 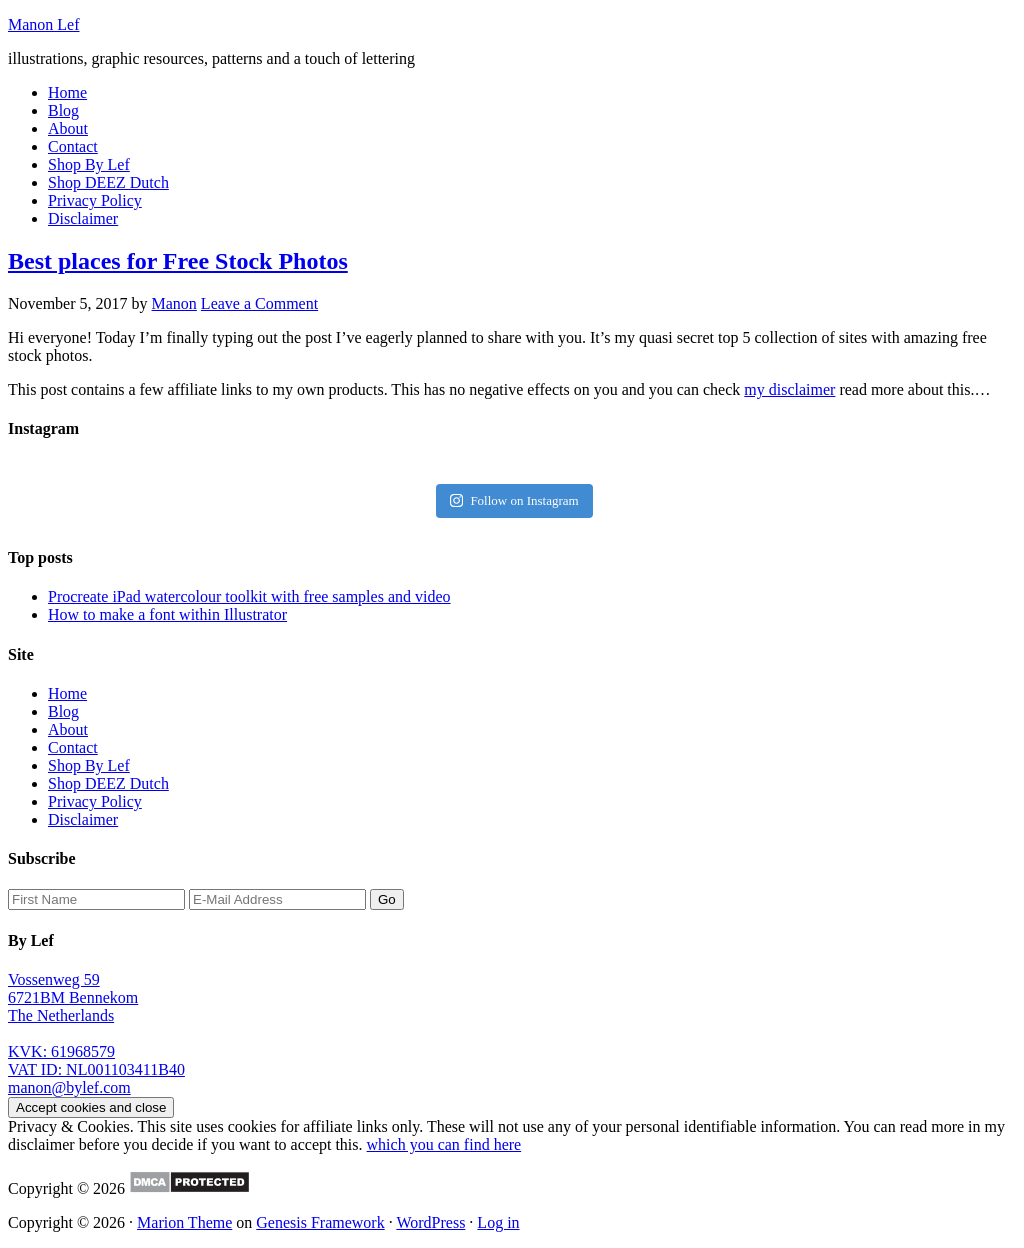 What do you see at coordinates (95, 801) in the screenshot?
I see `Privacy Policy` at bounding box center [95, 801].